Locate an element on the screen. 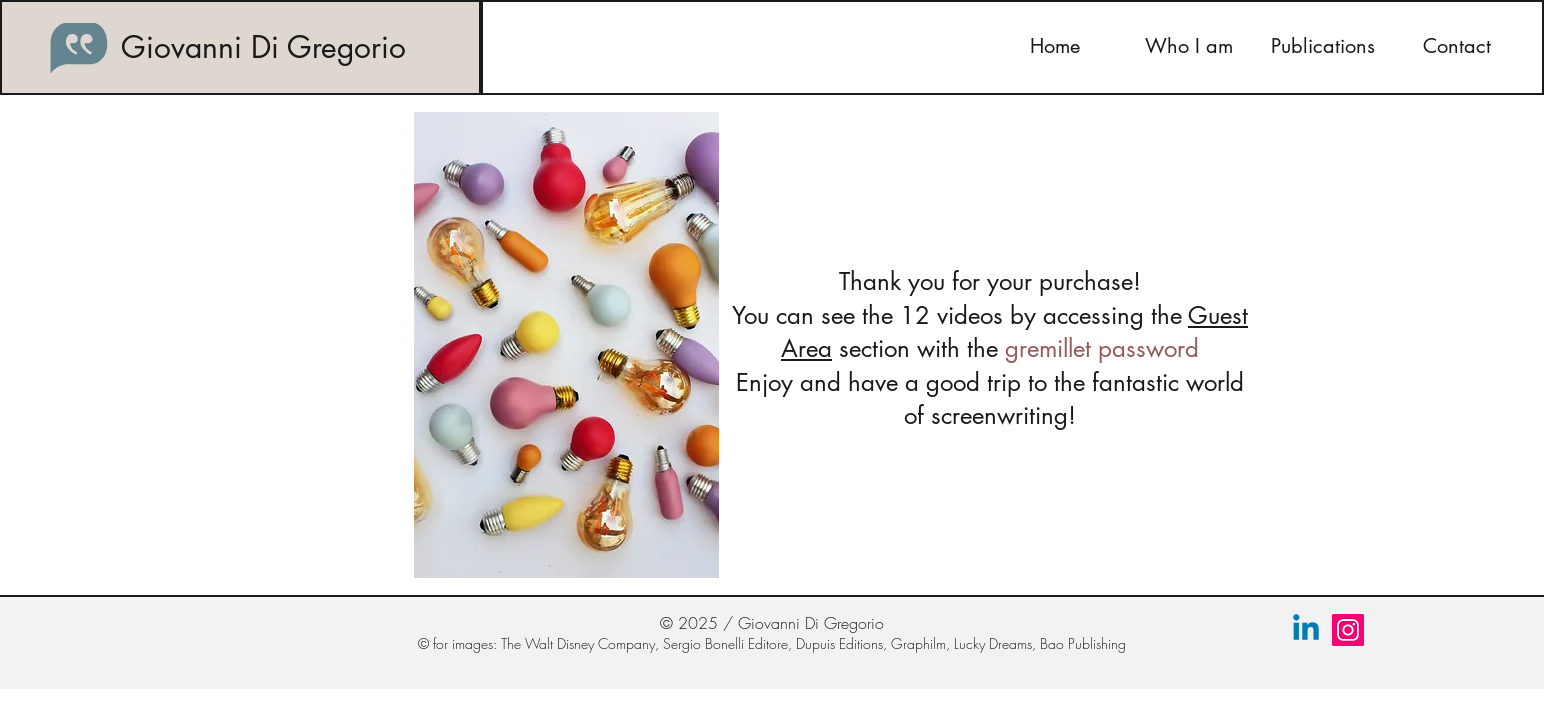  [Linkedin] is located at coordinates (1306, 630).